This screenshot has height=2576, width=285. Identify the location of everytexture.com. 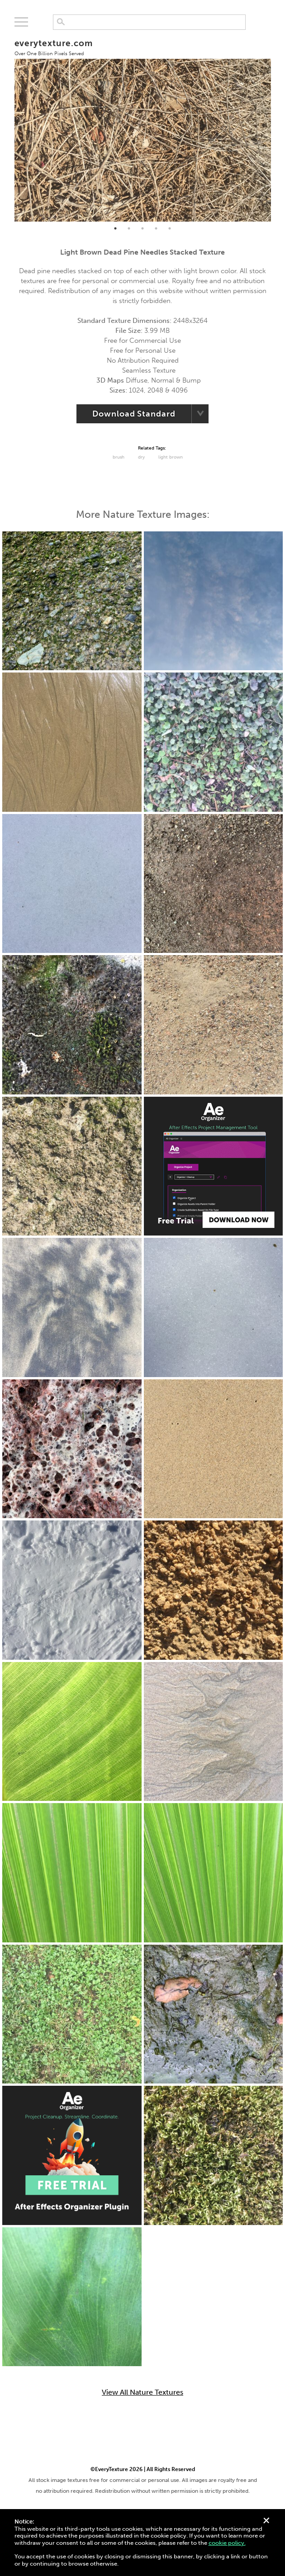
(53, 47).